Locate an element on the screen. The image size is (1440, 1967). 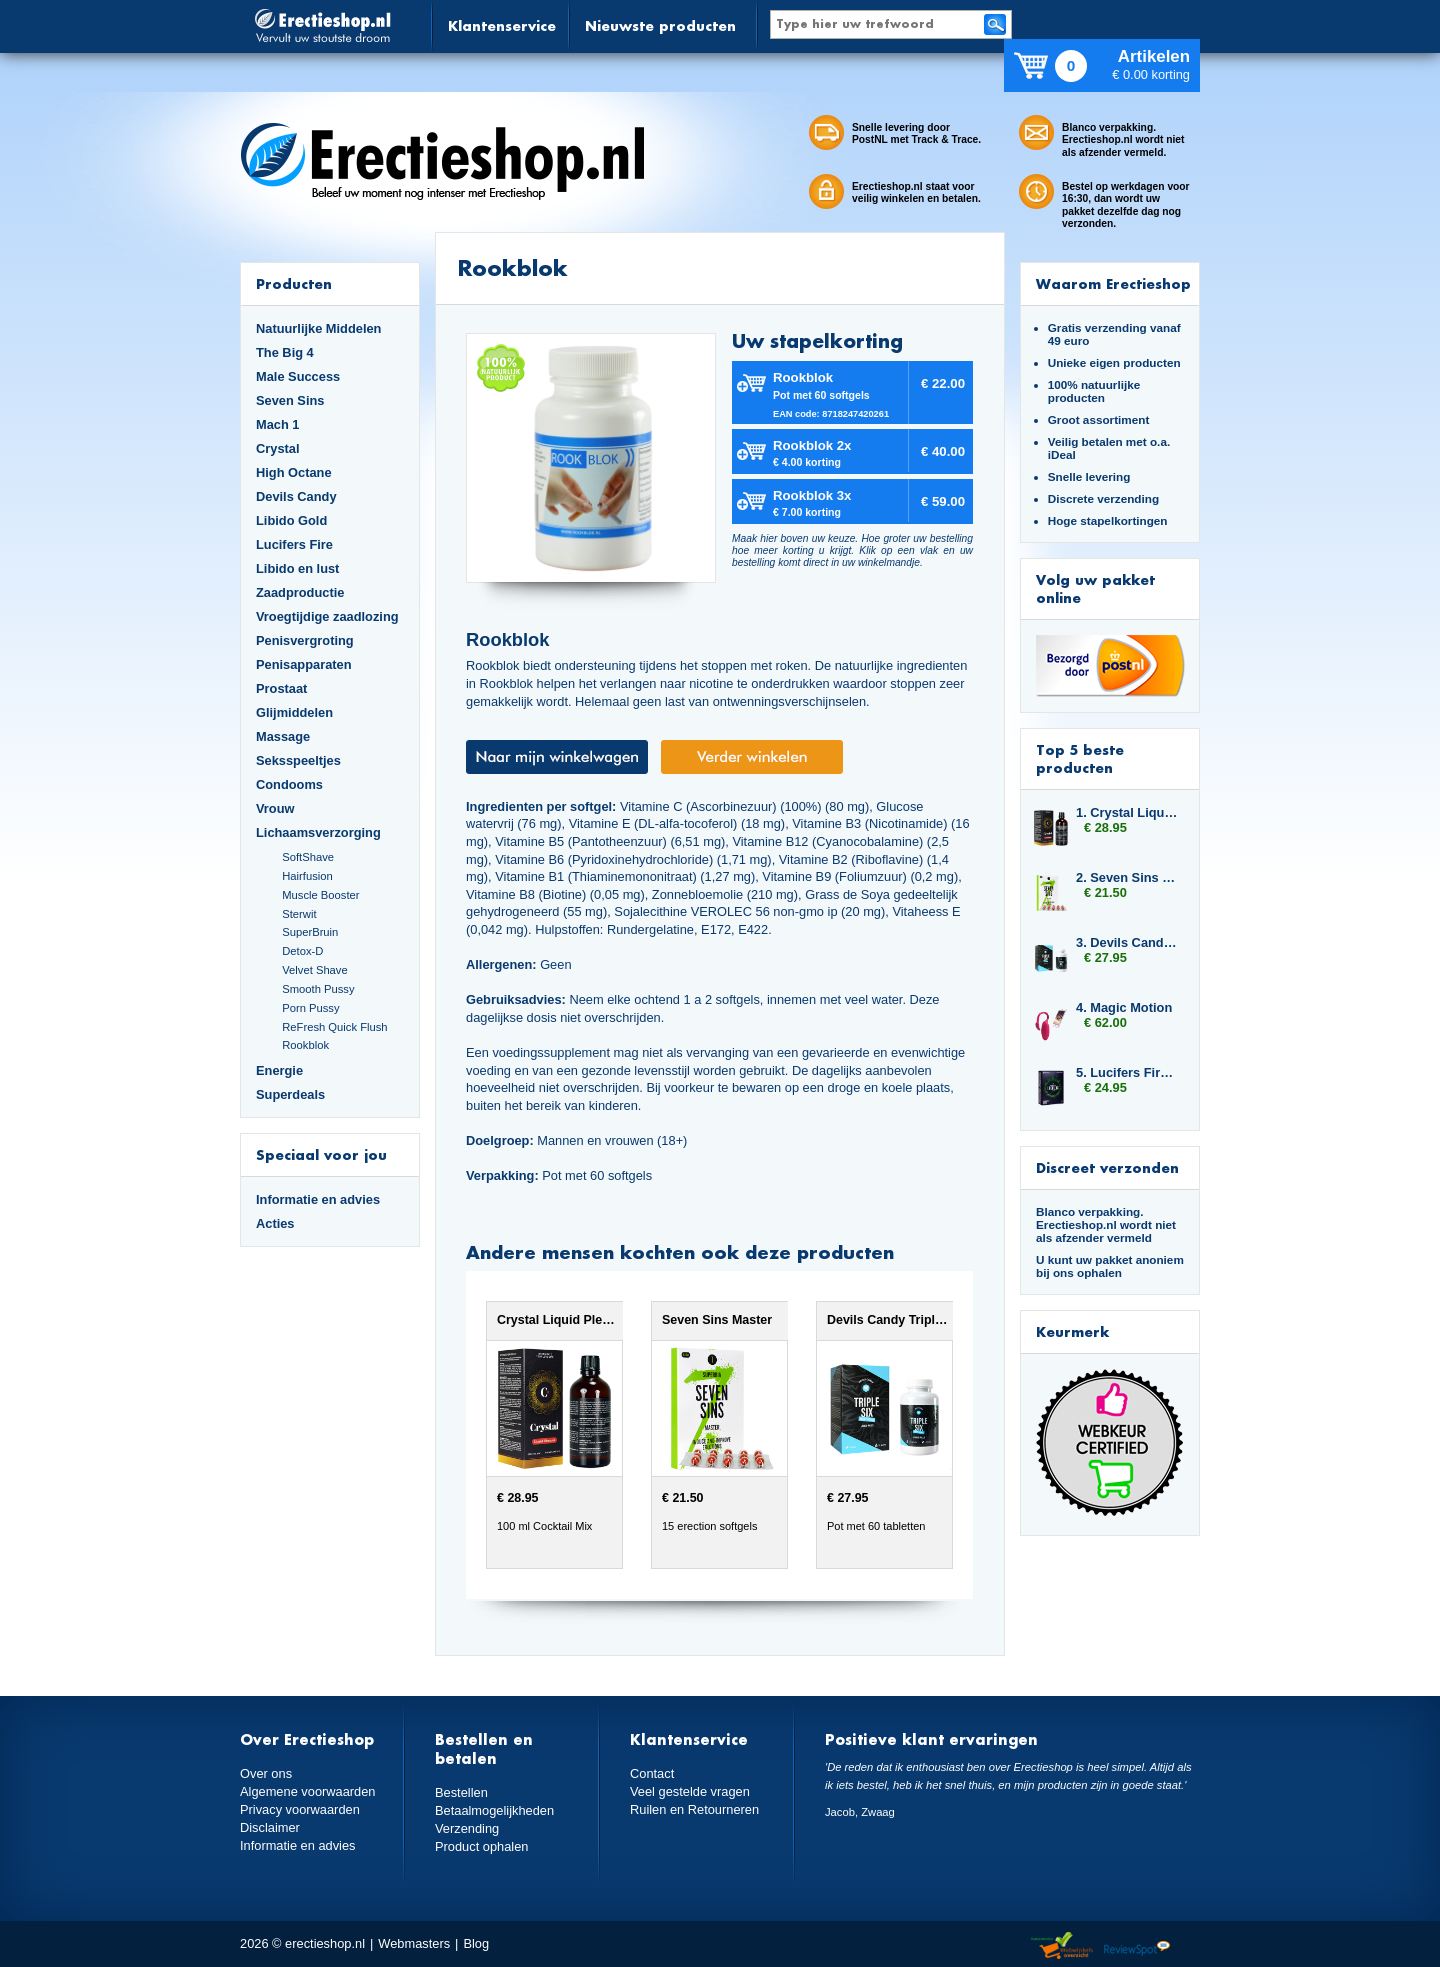
Devils Candy is located at coordinates (296, 496).